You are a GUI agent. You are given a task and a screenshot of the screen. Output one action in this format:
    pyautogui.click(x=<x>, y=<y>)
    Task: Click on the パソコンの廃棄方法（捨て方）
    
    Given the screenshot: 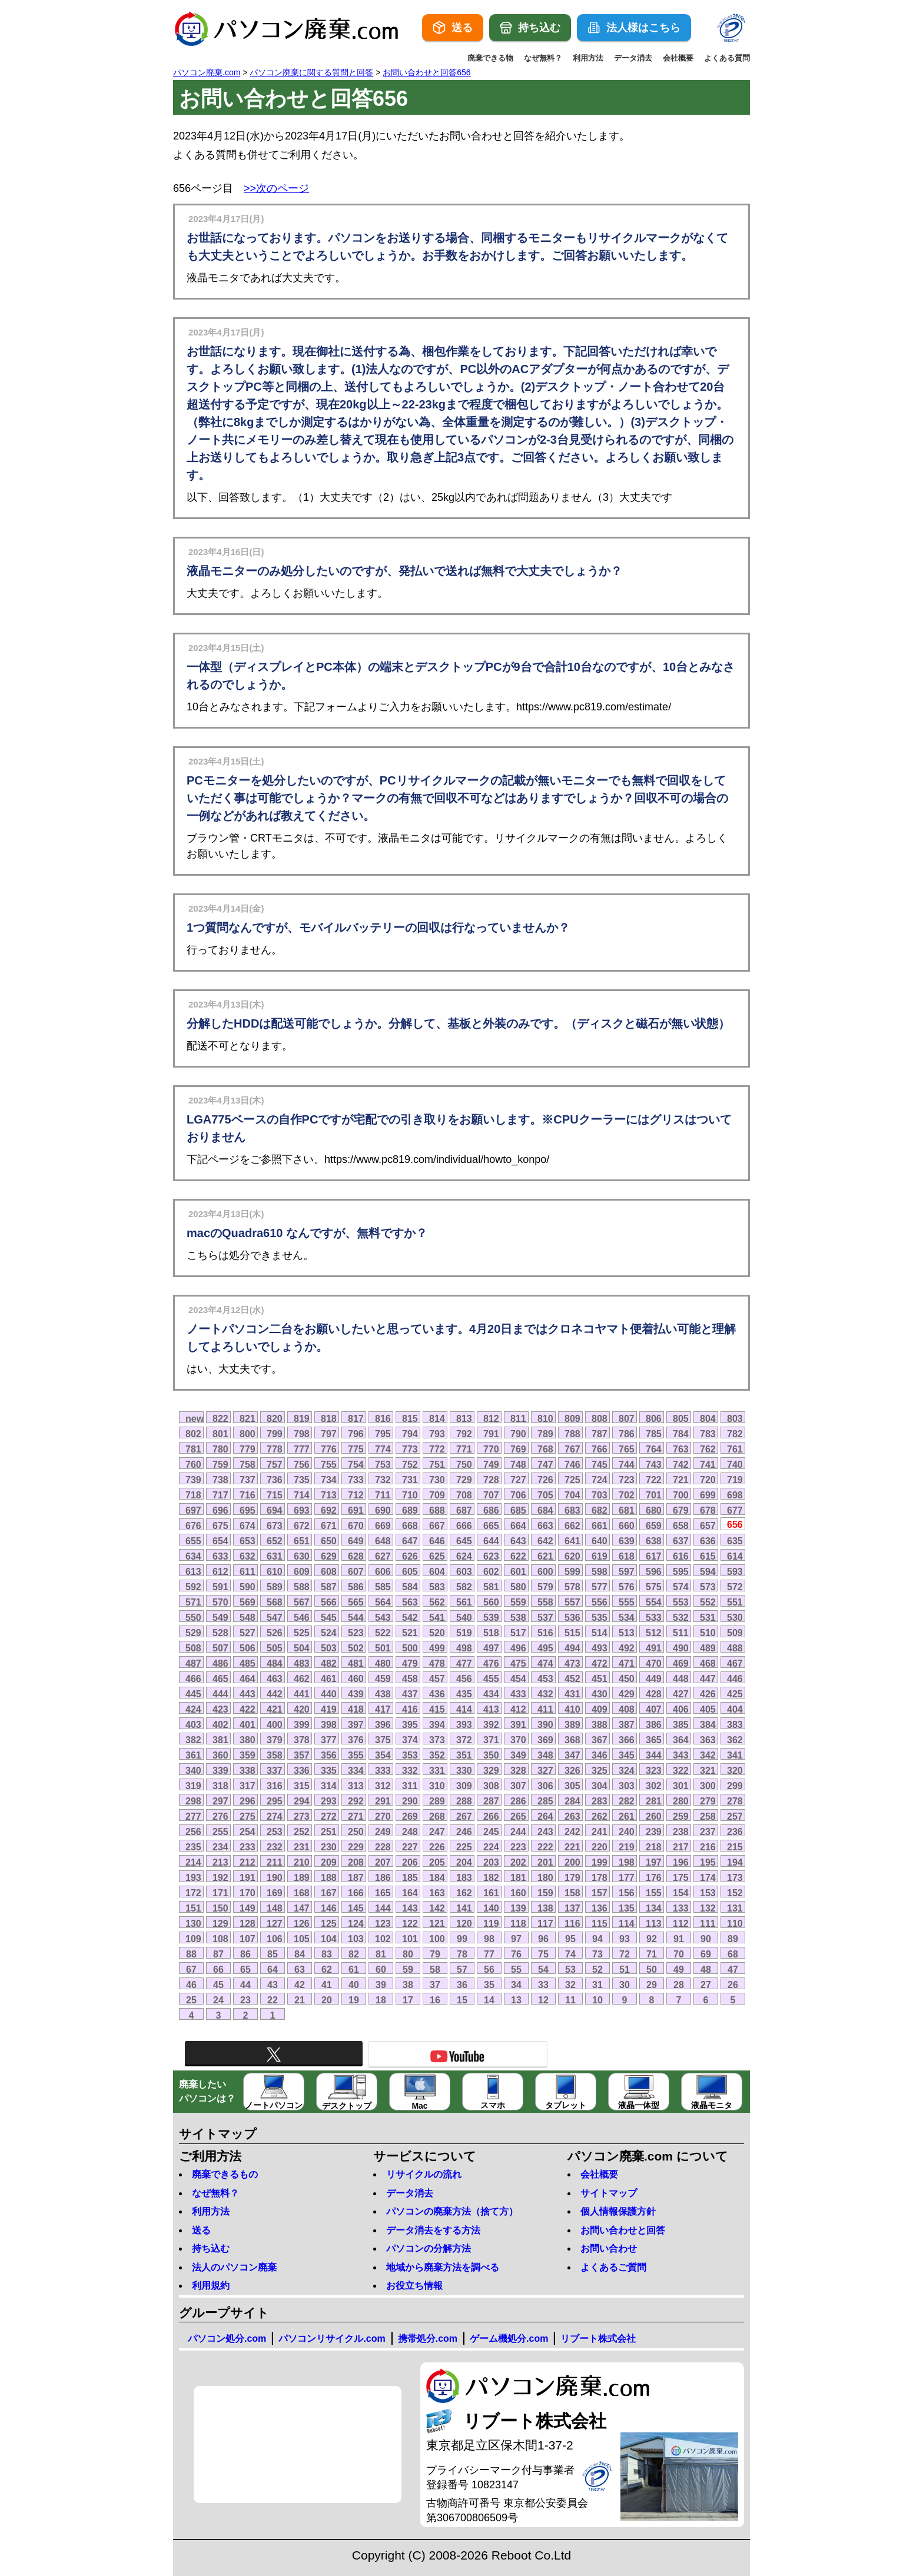 What is the action you would take?
    pyautogui.click(x=452, y=2211)
    